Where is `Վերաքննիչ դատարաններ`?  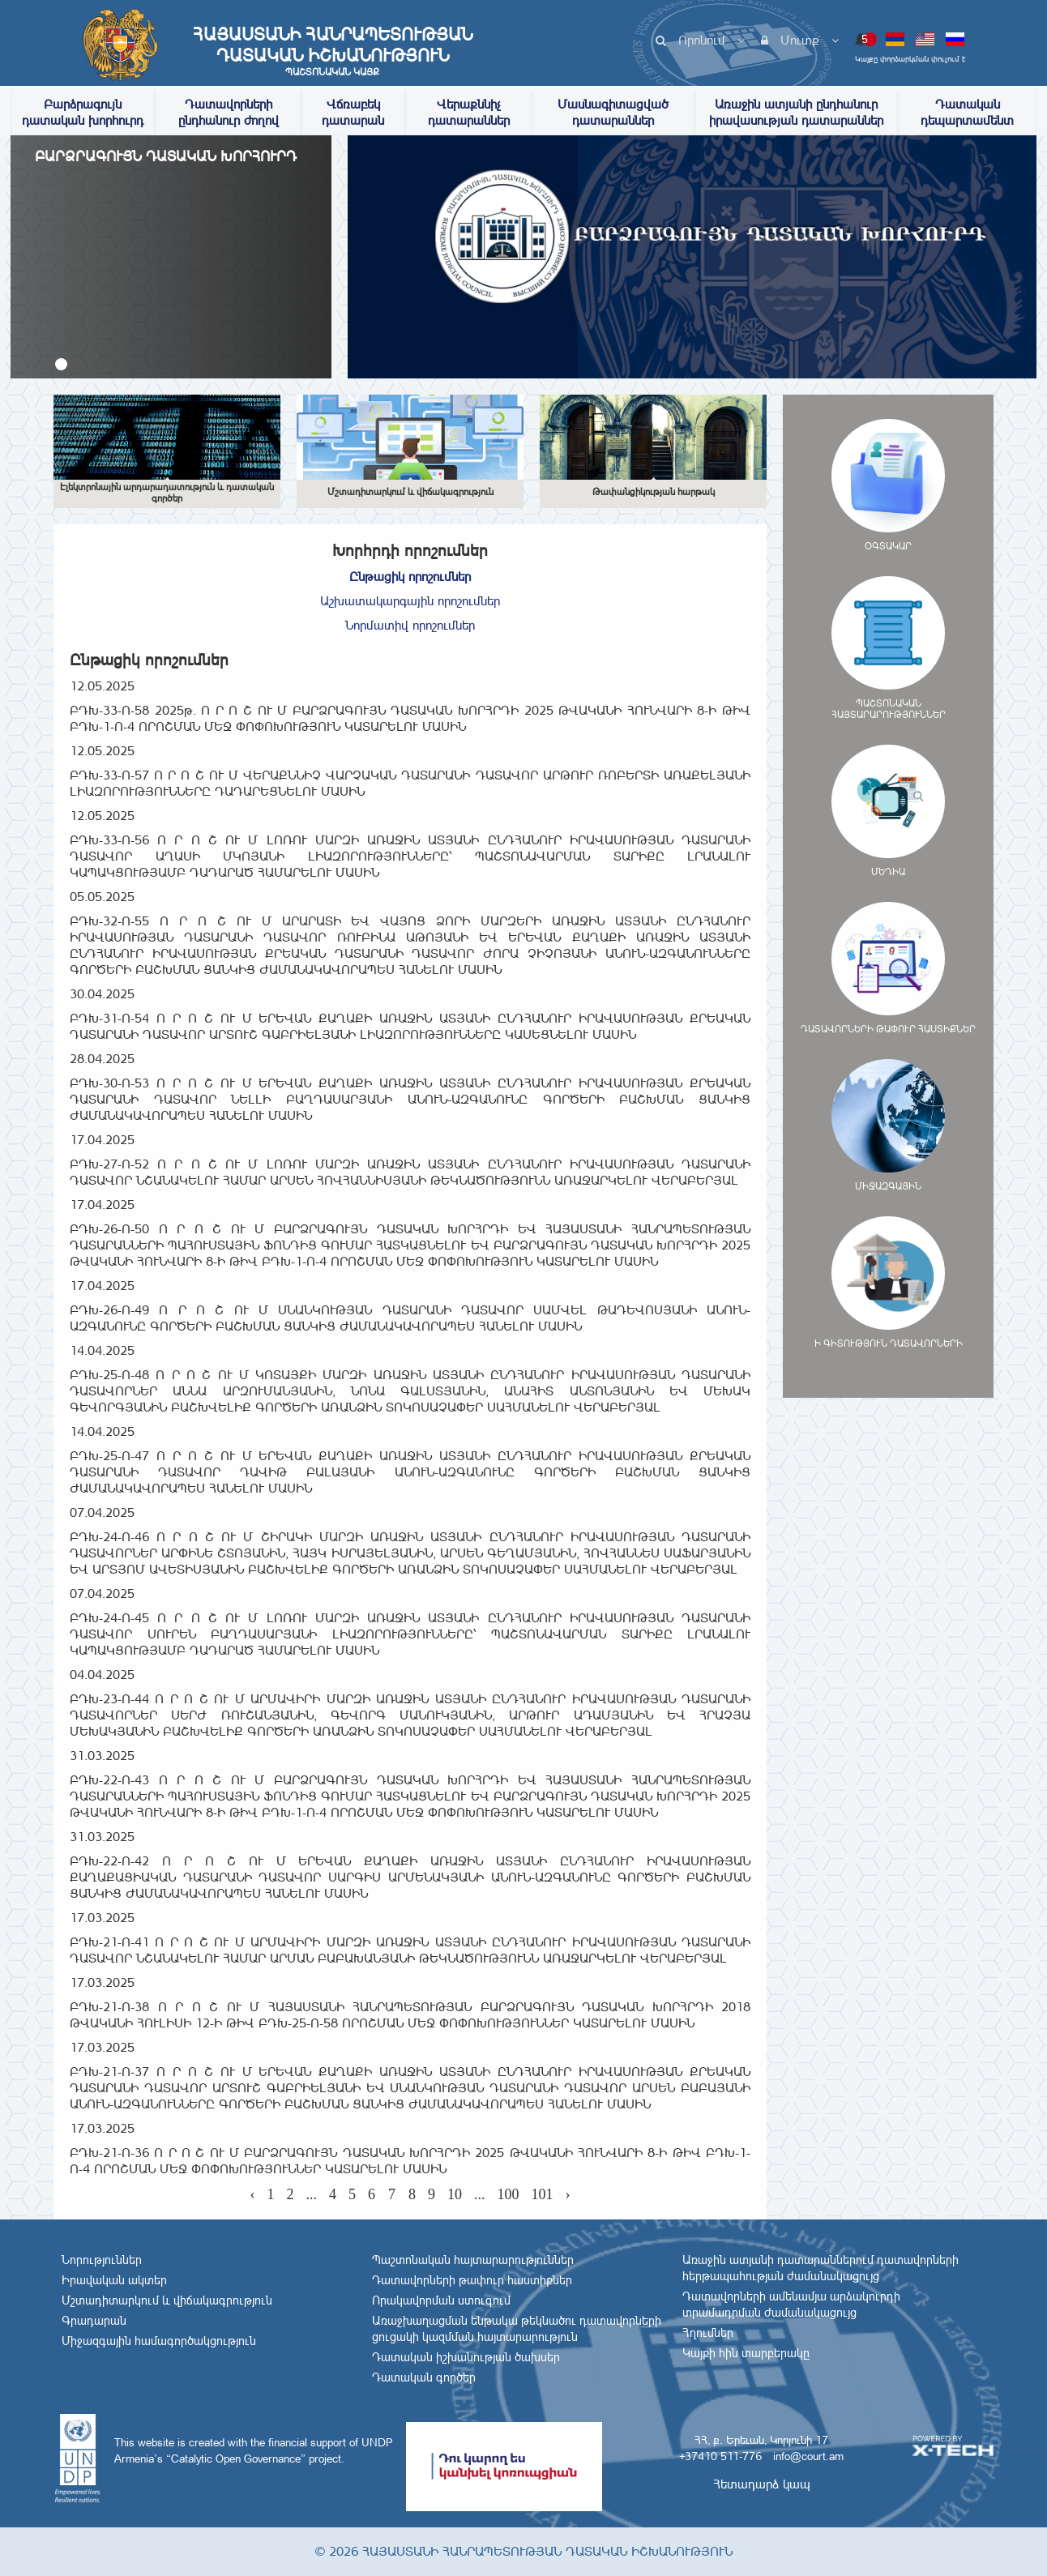 Վերաքննիչ դատարաններ is located at coordinates (469, 112).